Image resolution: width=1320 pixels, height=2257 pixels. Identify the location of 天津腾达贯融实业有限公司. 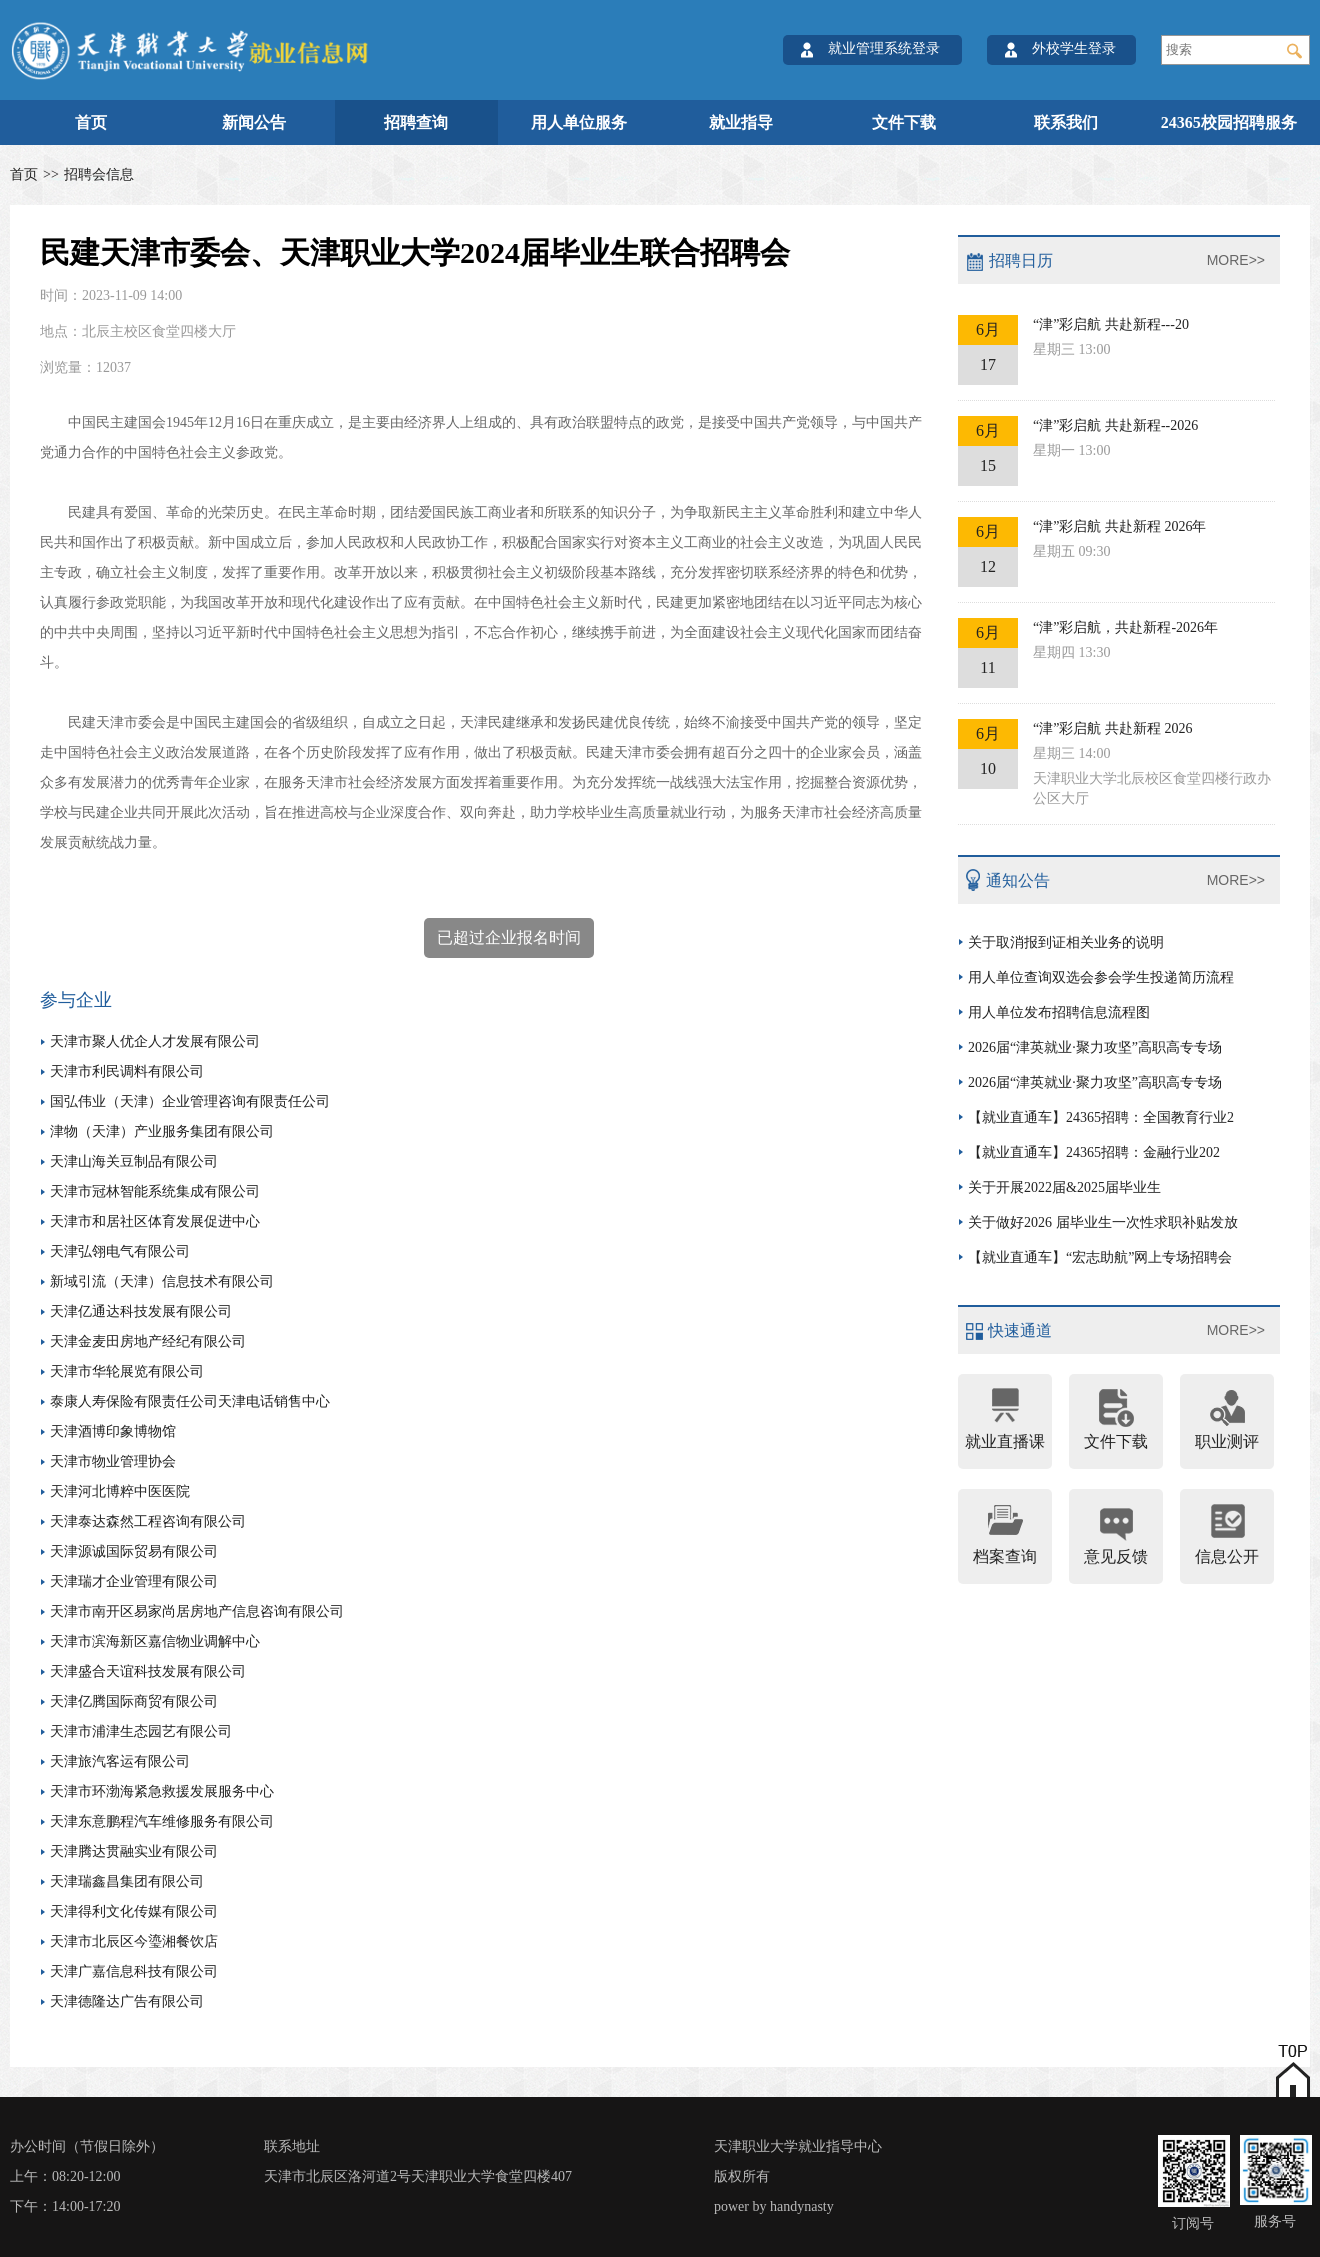
(134, 1851).